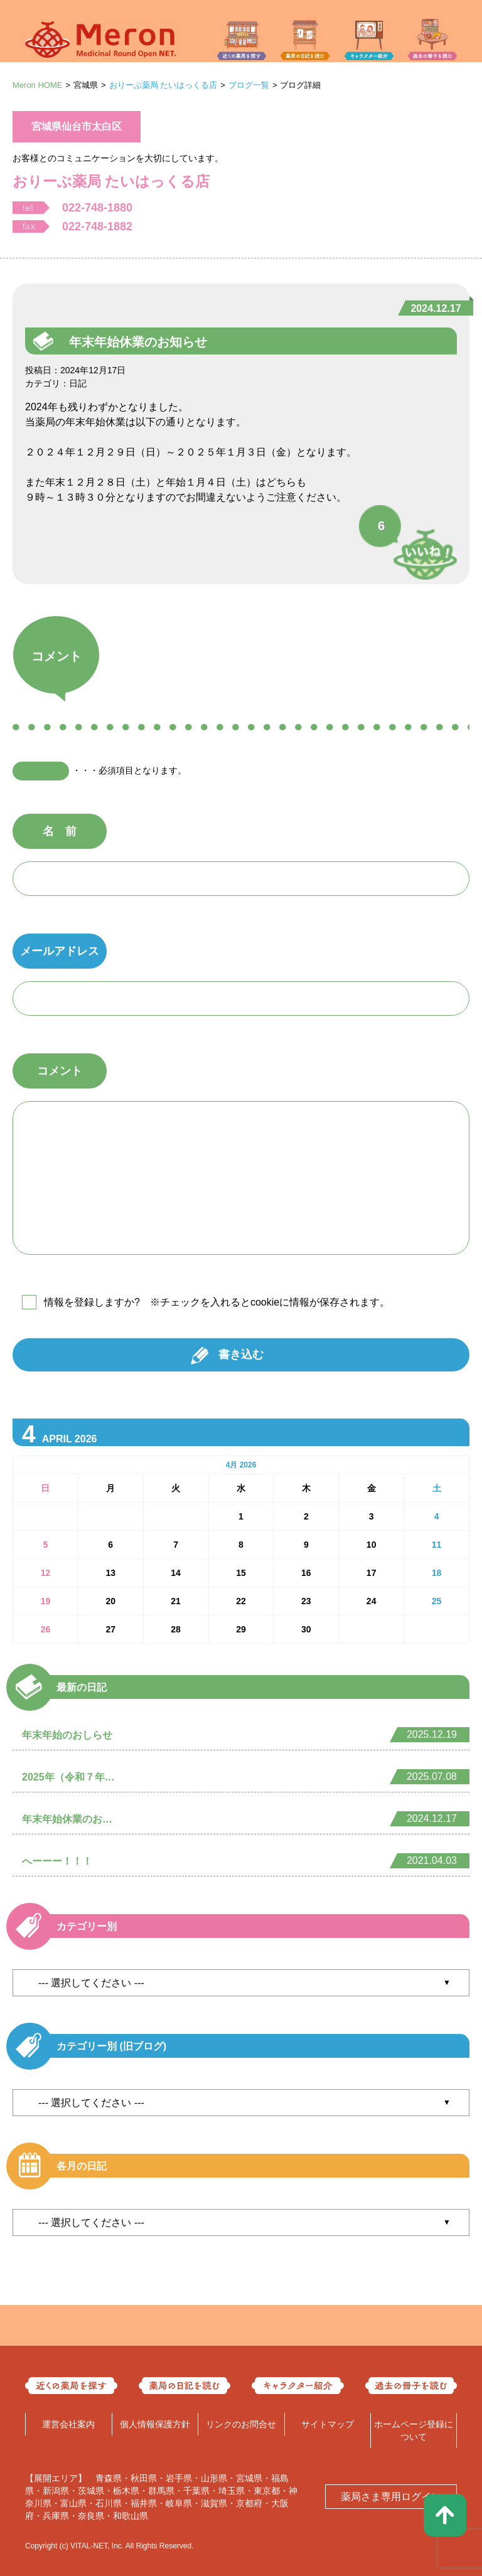 The image size is (482, 2576). What do you see at coordinates (327, 2424) in the screenshot?
I see `サイトマップ` at bounding box center [327, 2424].